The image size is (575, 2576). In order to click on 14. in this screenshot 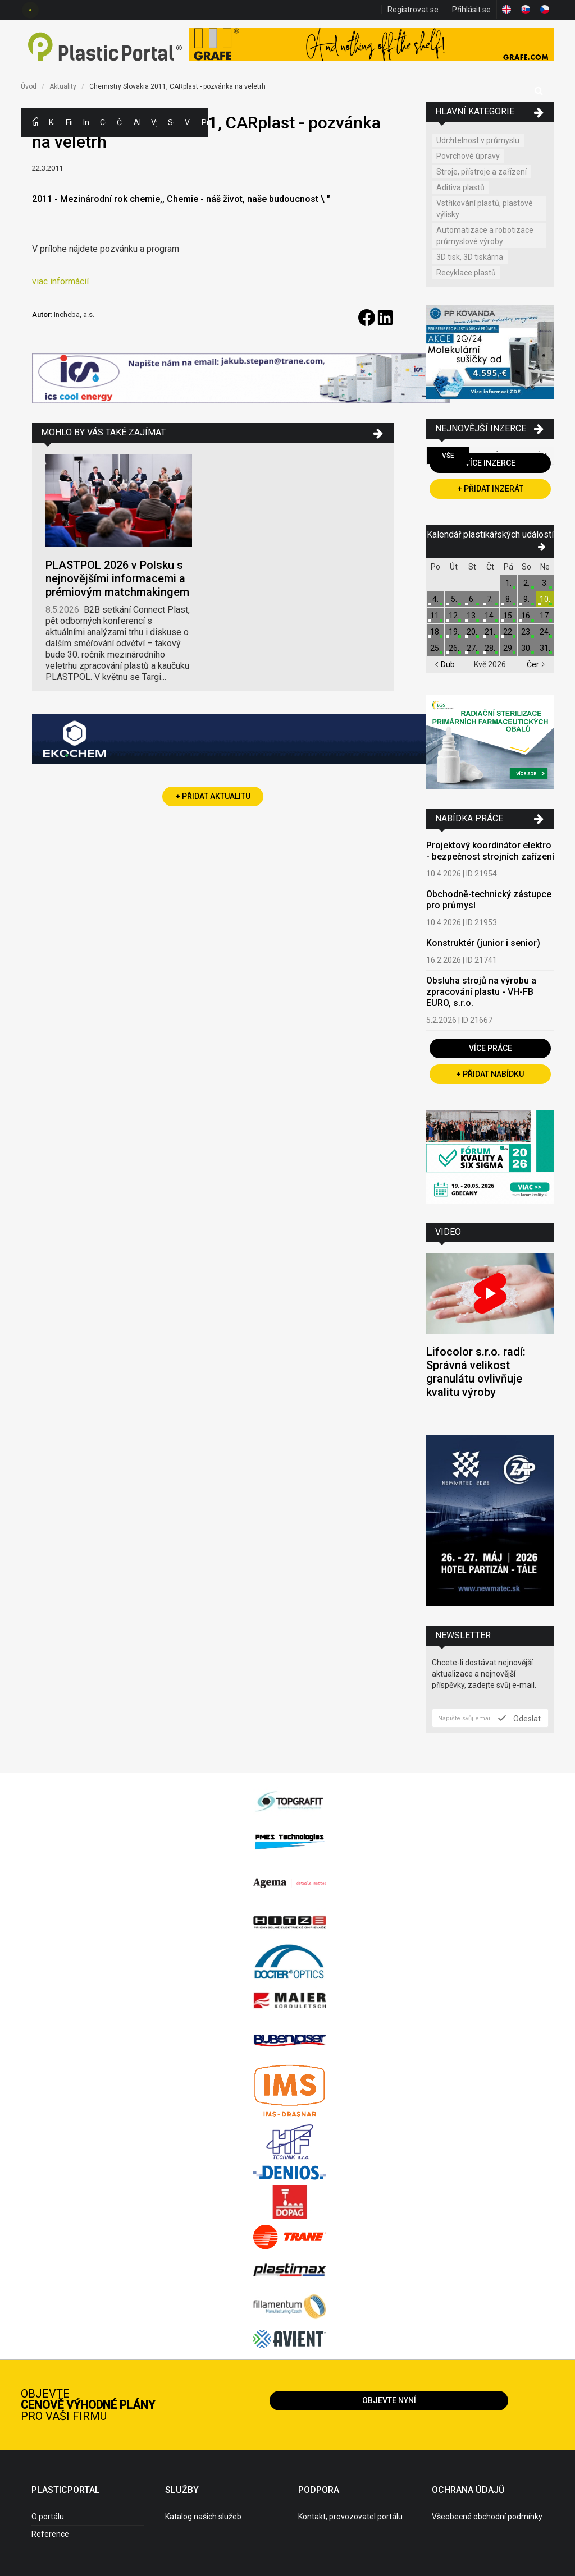, I will do `click(490, 615)`.